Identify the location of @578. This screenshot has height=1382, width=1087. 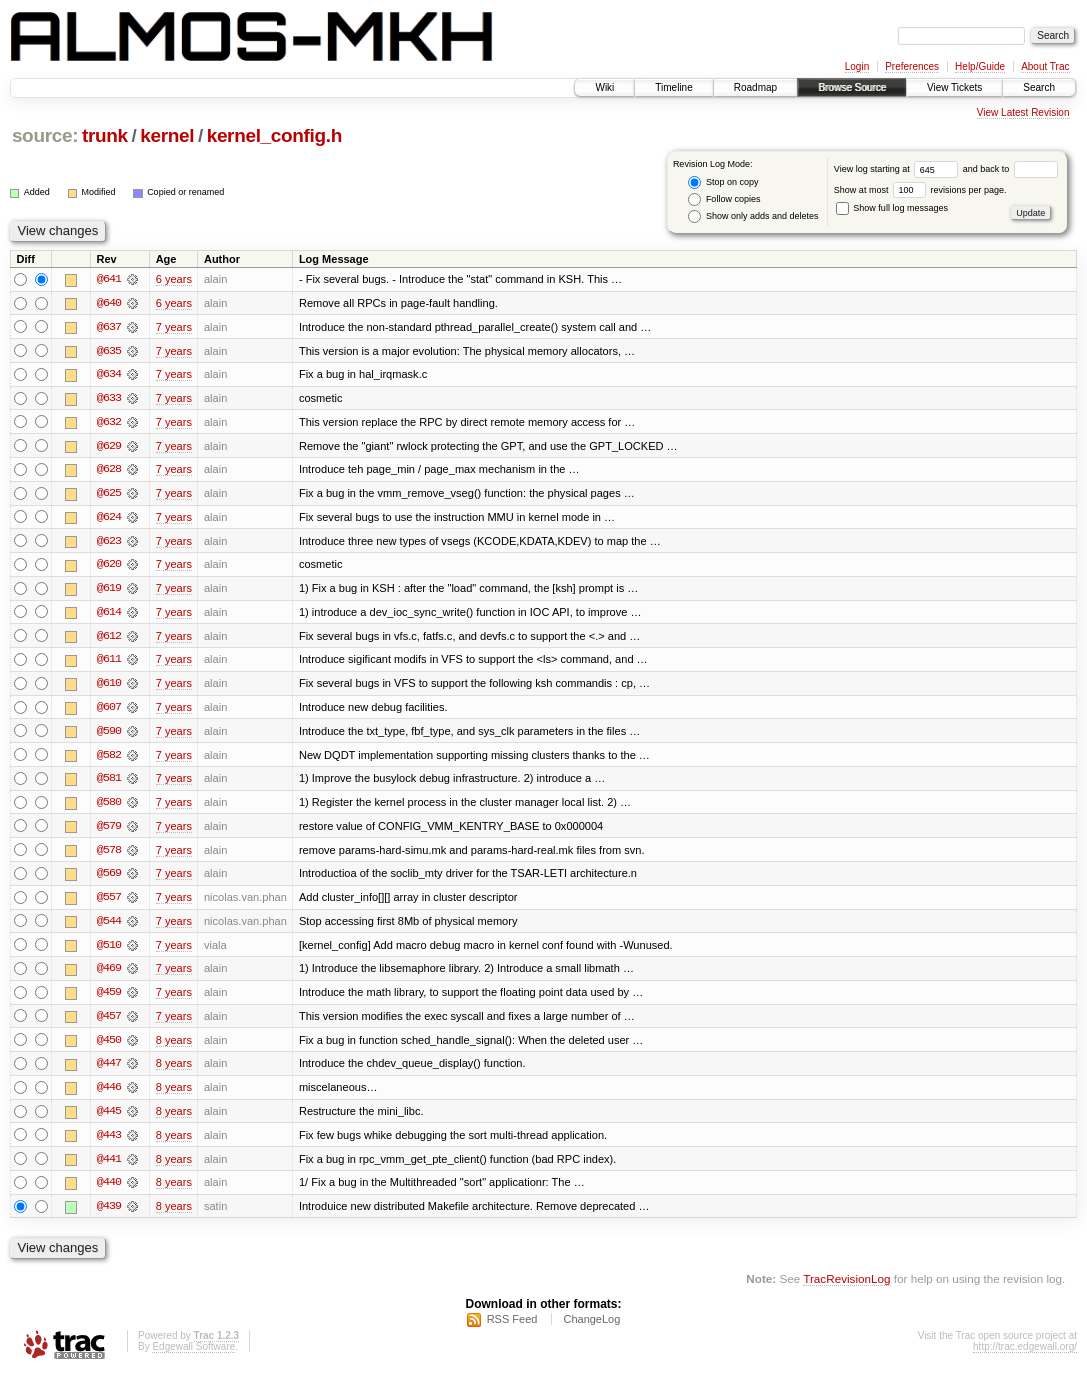
(109, 855).